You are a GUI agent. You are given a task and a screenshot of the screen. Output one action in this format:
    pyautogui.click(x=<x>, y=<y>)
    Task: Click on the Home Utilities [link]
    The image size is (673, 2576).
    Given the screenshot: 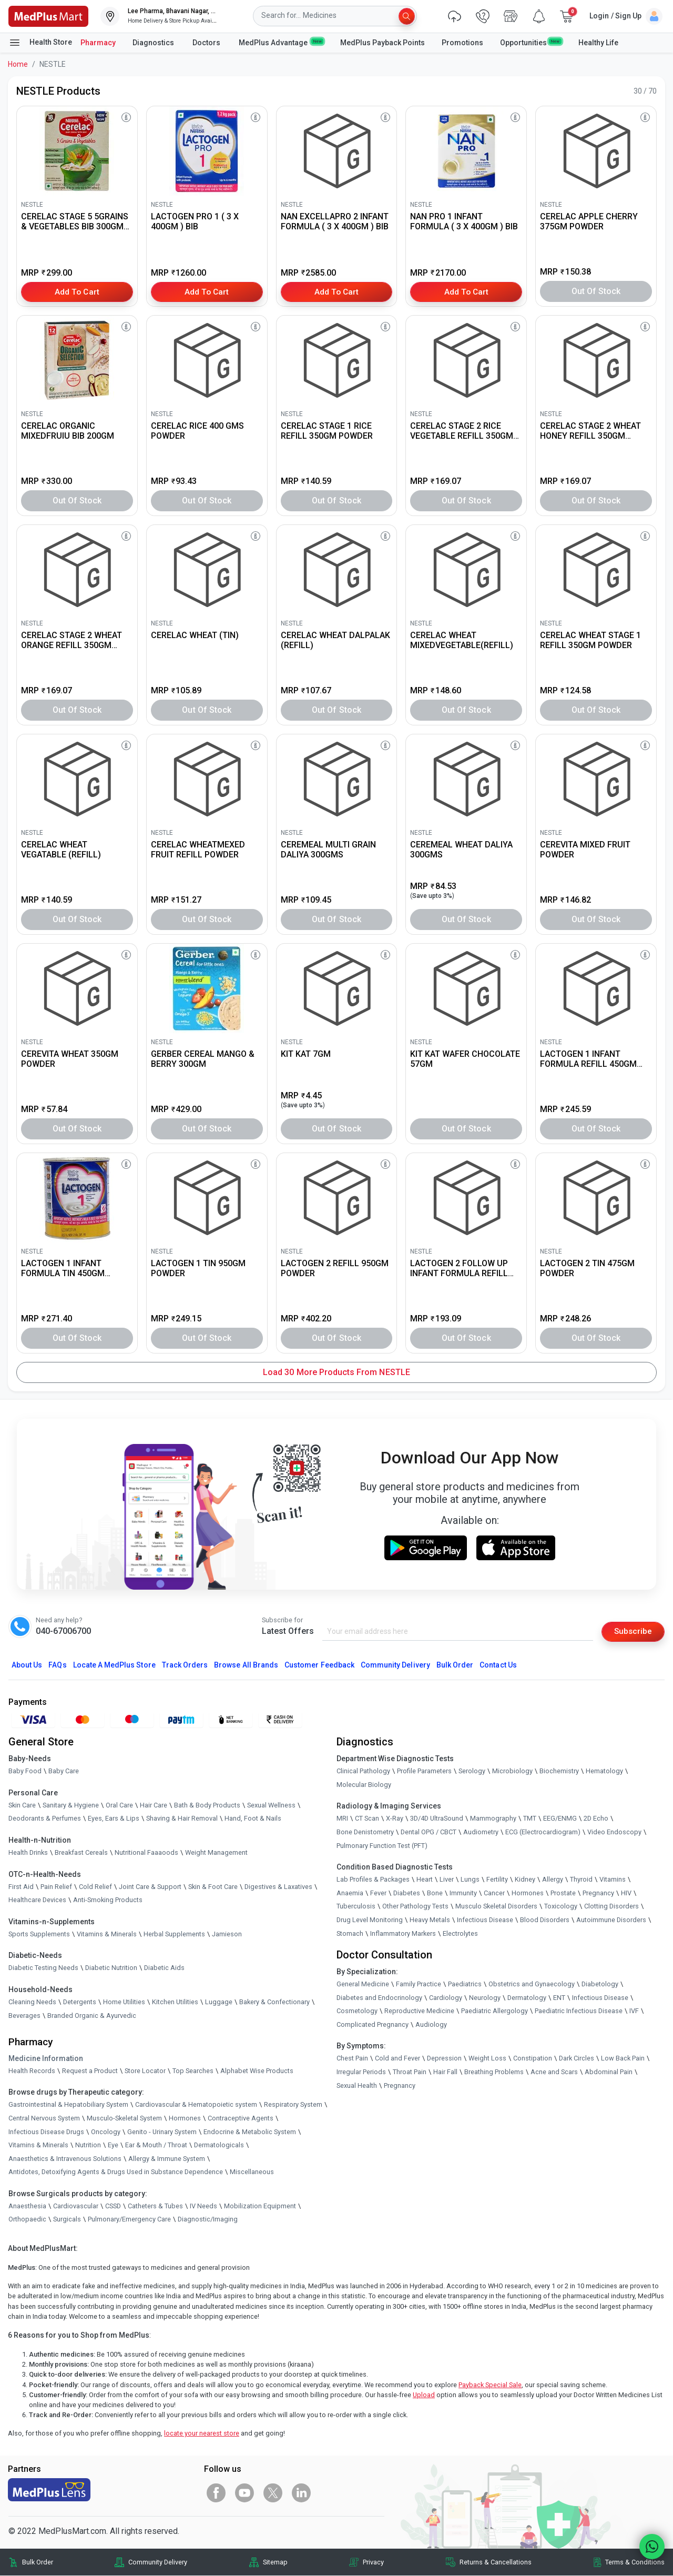 What is the action you would take?
    pyautogui.click(x=124, y=2002)
    